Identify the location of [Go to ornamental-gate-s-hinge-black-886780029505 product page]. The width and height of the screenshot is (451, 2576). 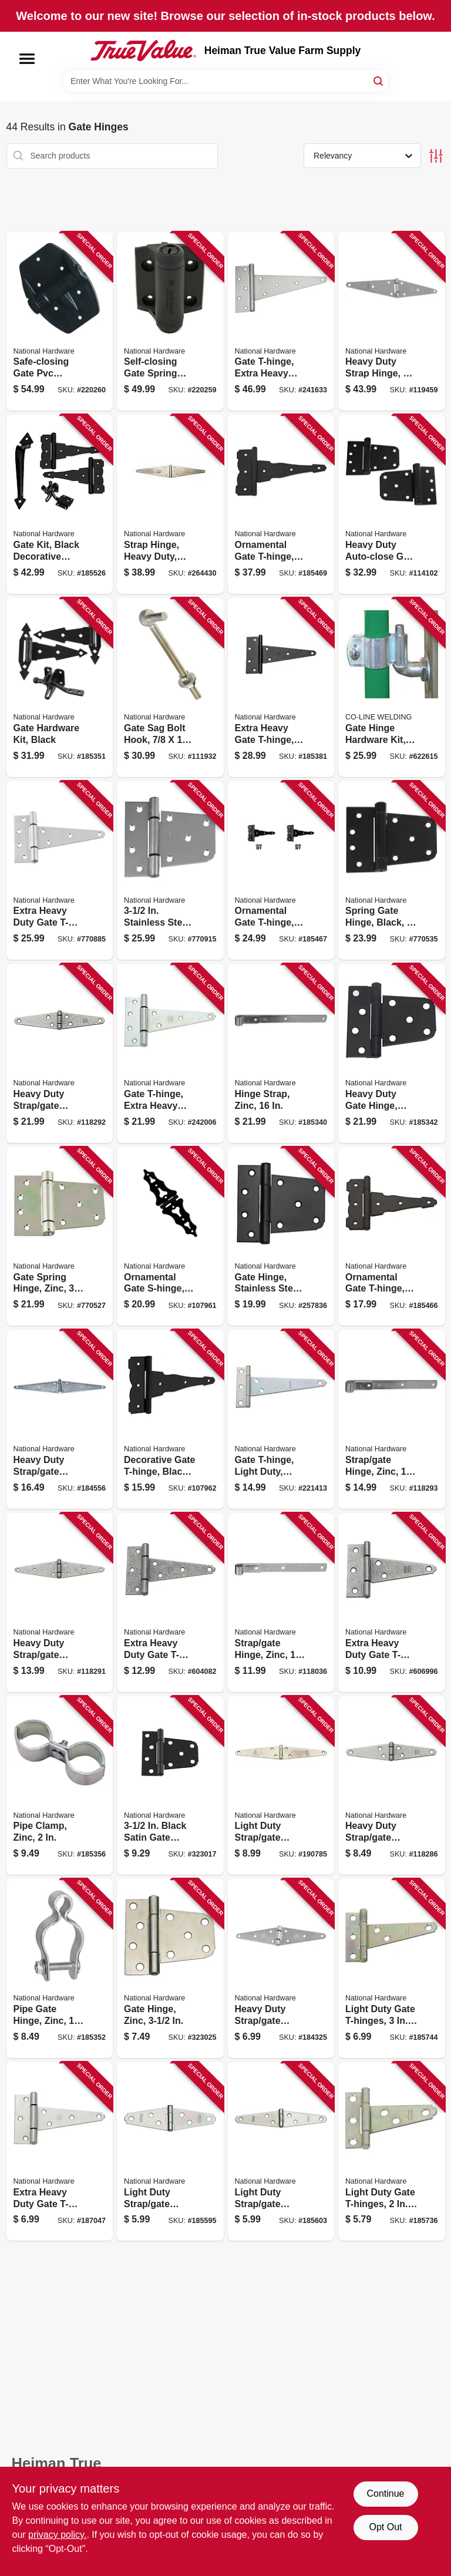
(170, 1236).